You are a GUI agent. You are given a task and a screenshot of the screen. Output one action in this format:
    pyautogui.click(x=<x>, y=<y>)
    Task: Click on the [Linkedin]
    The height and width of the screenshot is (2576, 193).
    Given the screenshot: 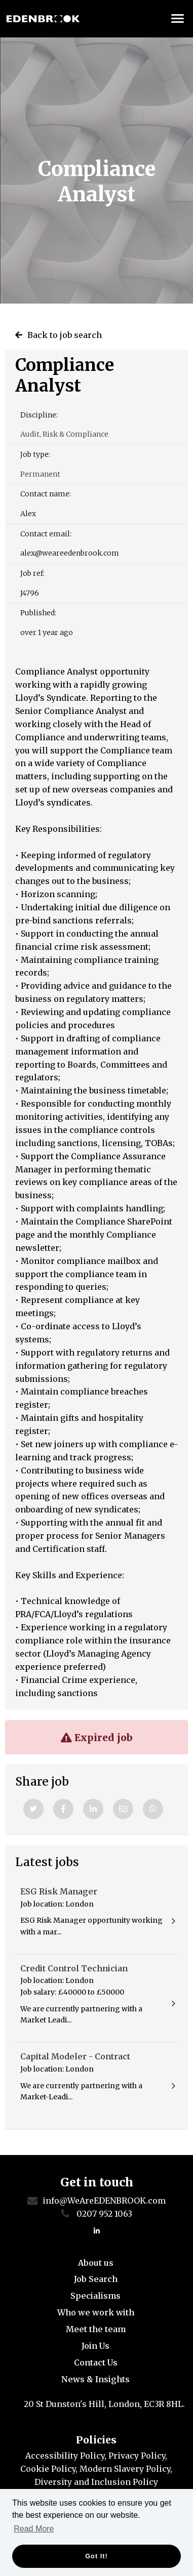 What is the action you would take?
    pyautogui.click(x=93, y=1809)
    